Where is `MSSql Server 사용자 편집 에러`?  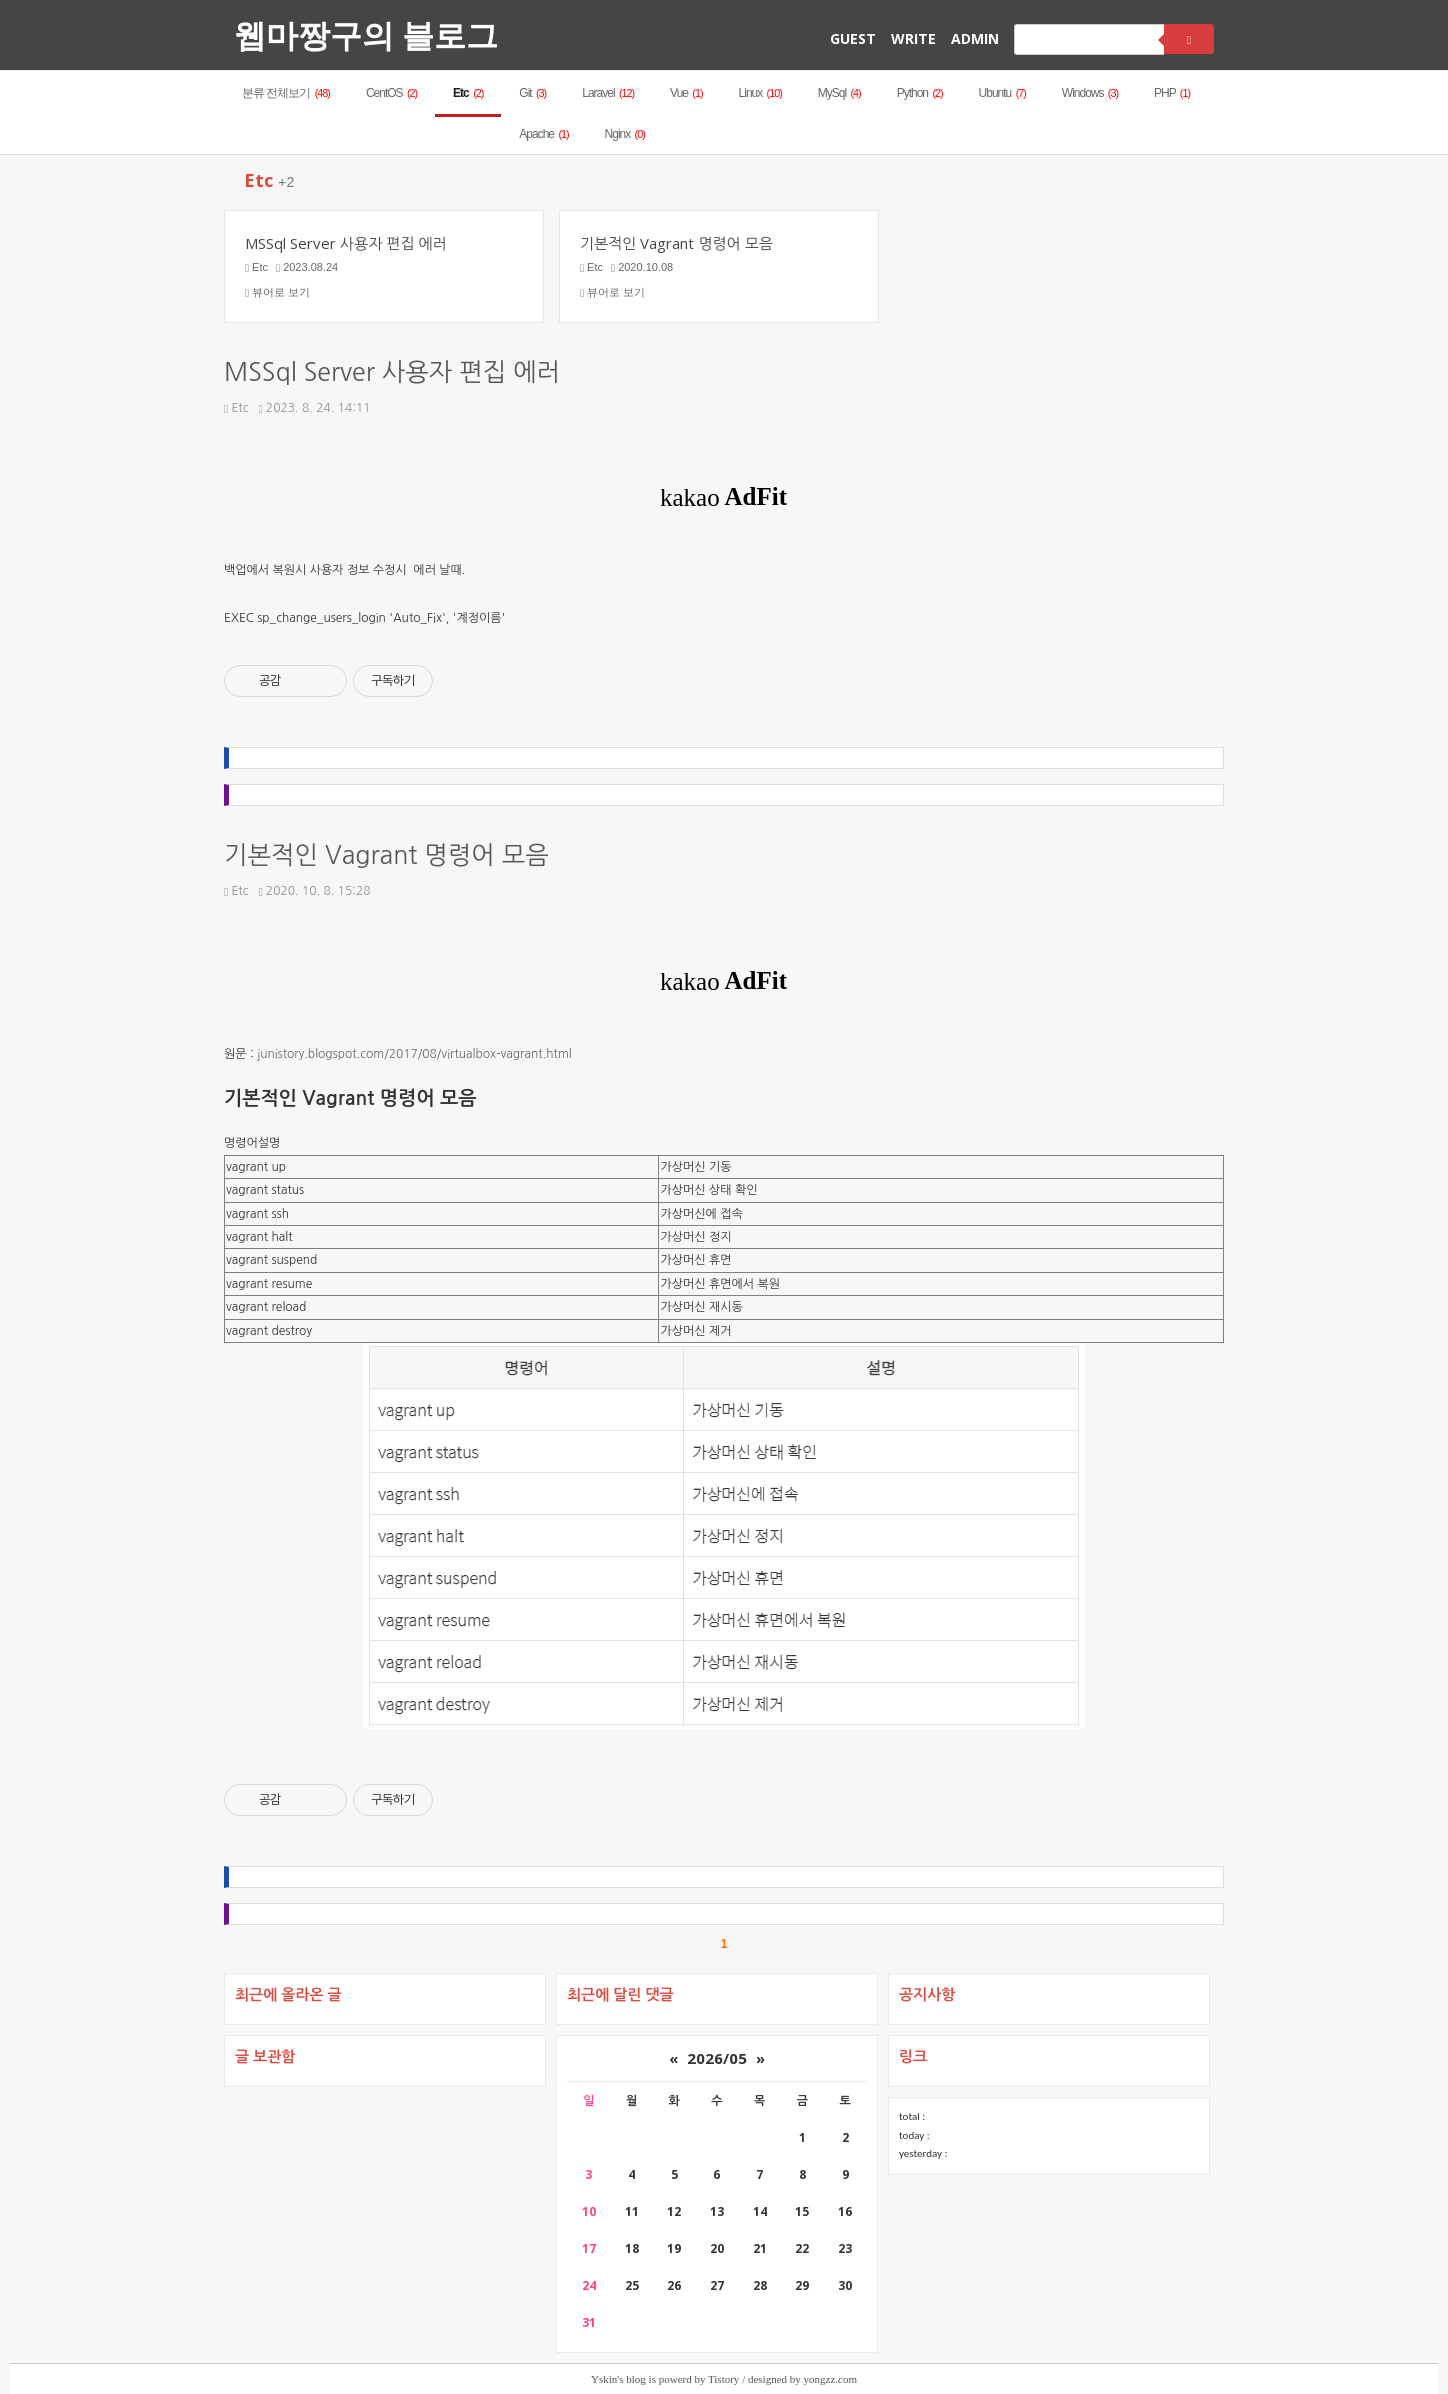 MSSql Server 사용자 편집 에러 is located at coordinates (392, 372).